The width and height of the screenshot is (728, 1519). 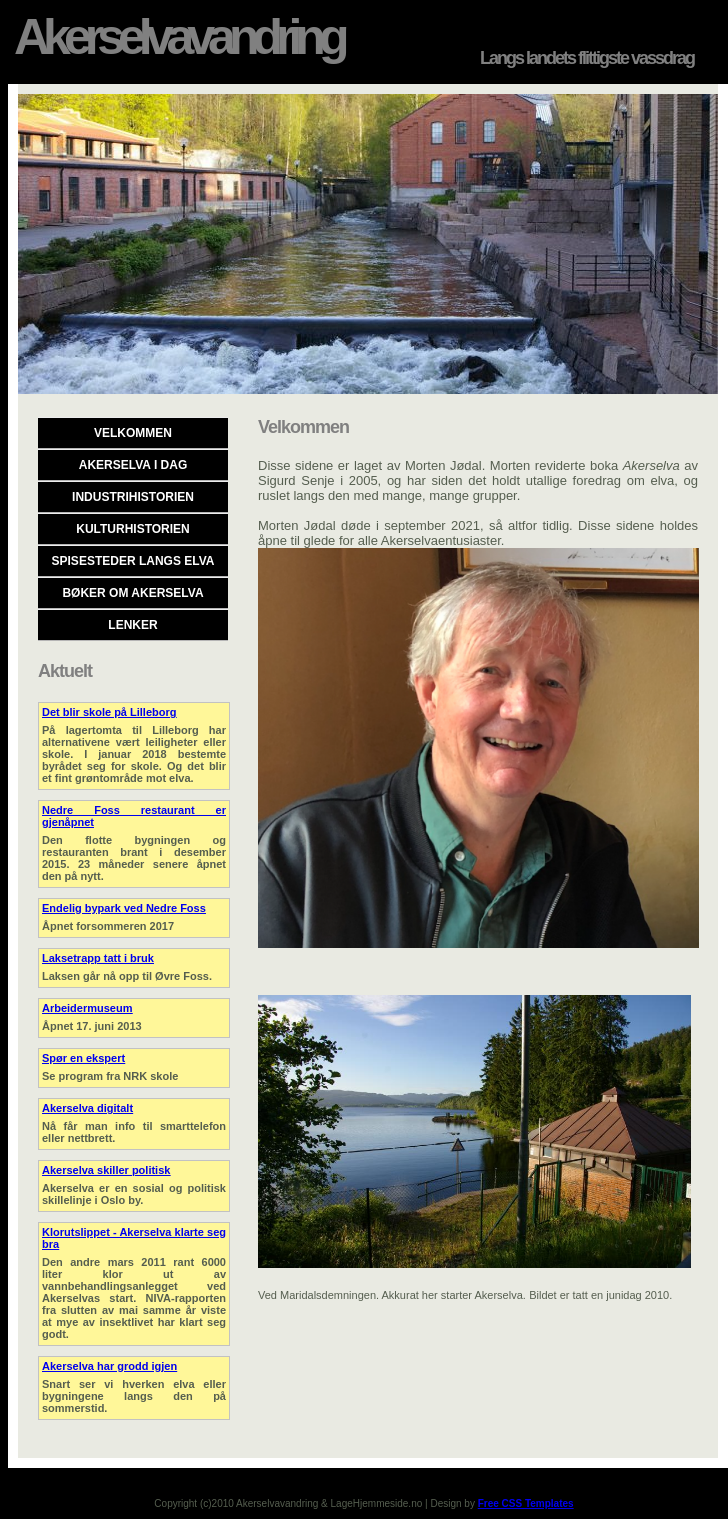 I want to click on Akerselva i dag, so click(x=133, y=465).